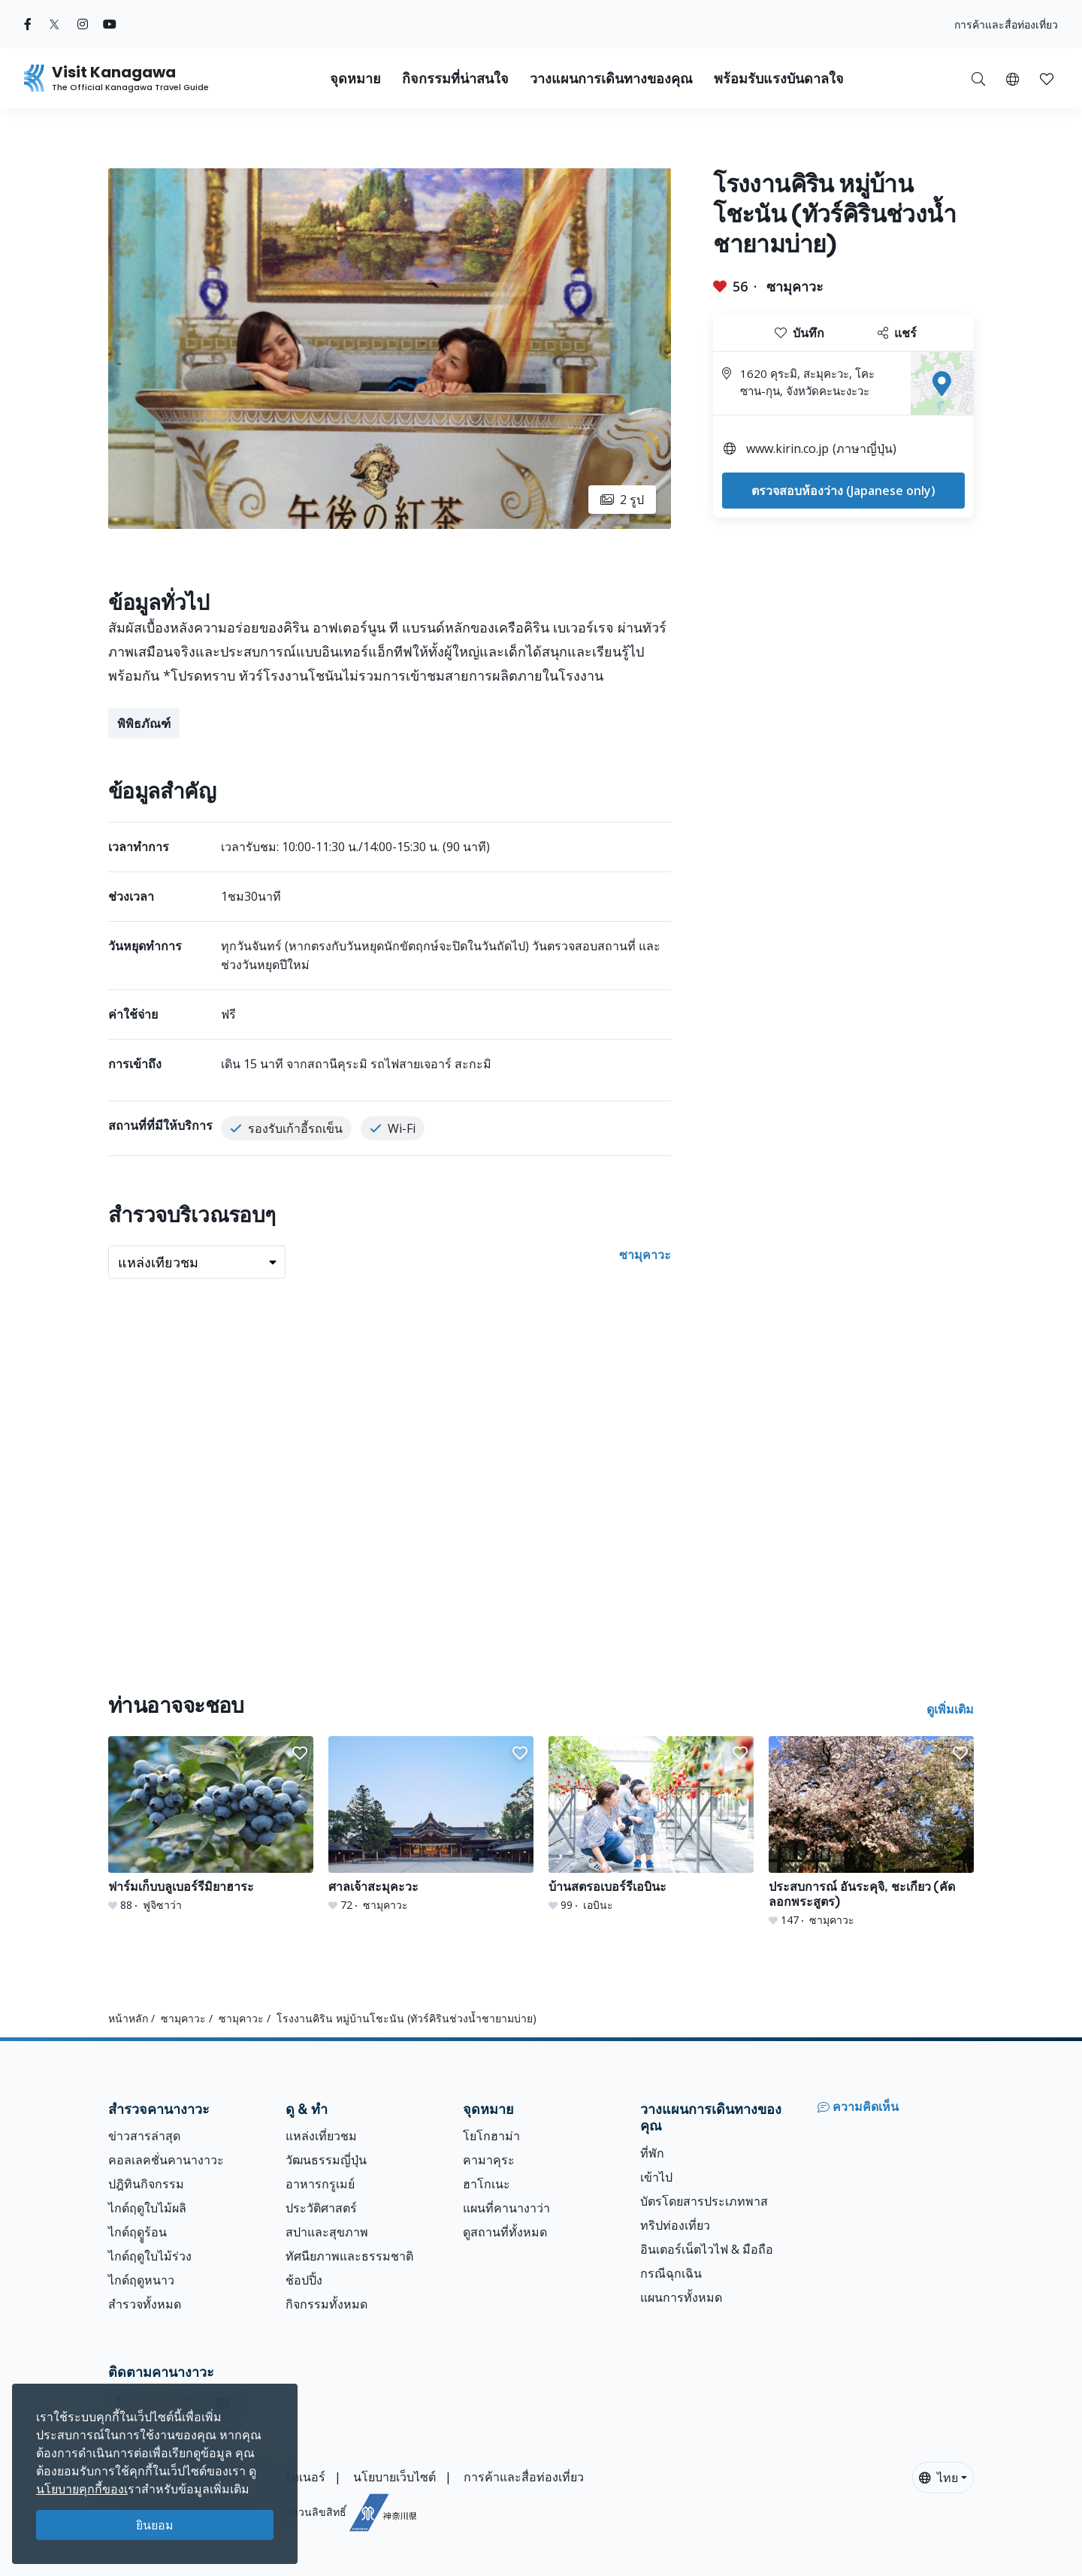  Describe the element at coordinates (779, 78) in the screenshot. I see `พร้อมรับแรงบันดาลใจ [button]` at that location.